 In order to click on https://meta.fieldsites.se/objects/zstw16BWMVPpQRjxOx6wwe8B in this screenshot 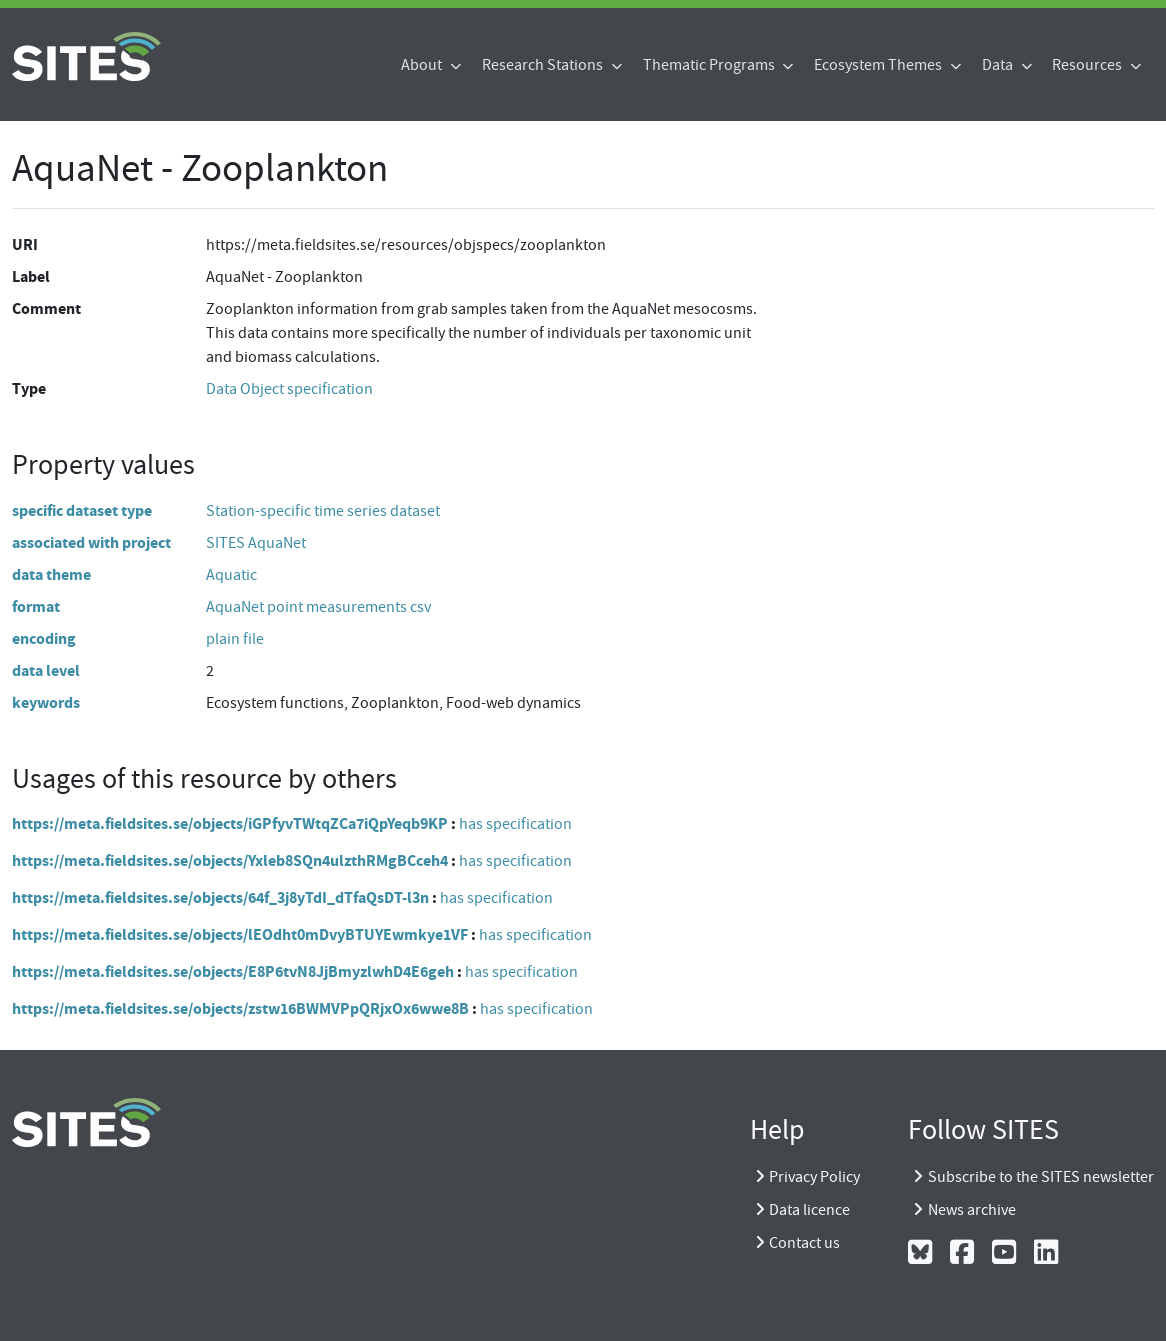, I will do `click(240, 1008)`.